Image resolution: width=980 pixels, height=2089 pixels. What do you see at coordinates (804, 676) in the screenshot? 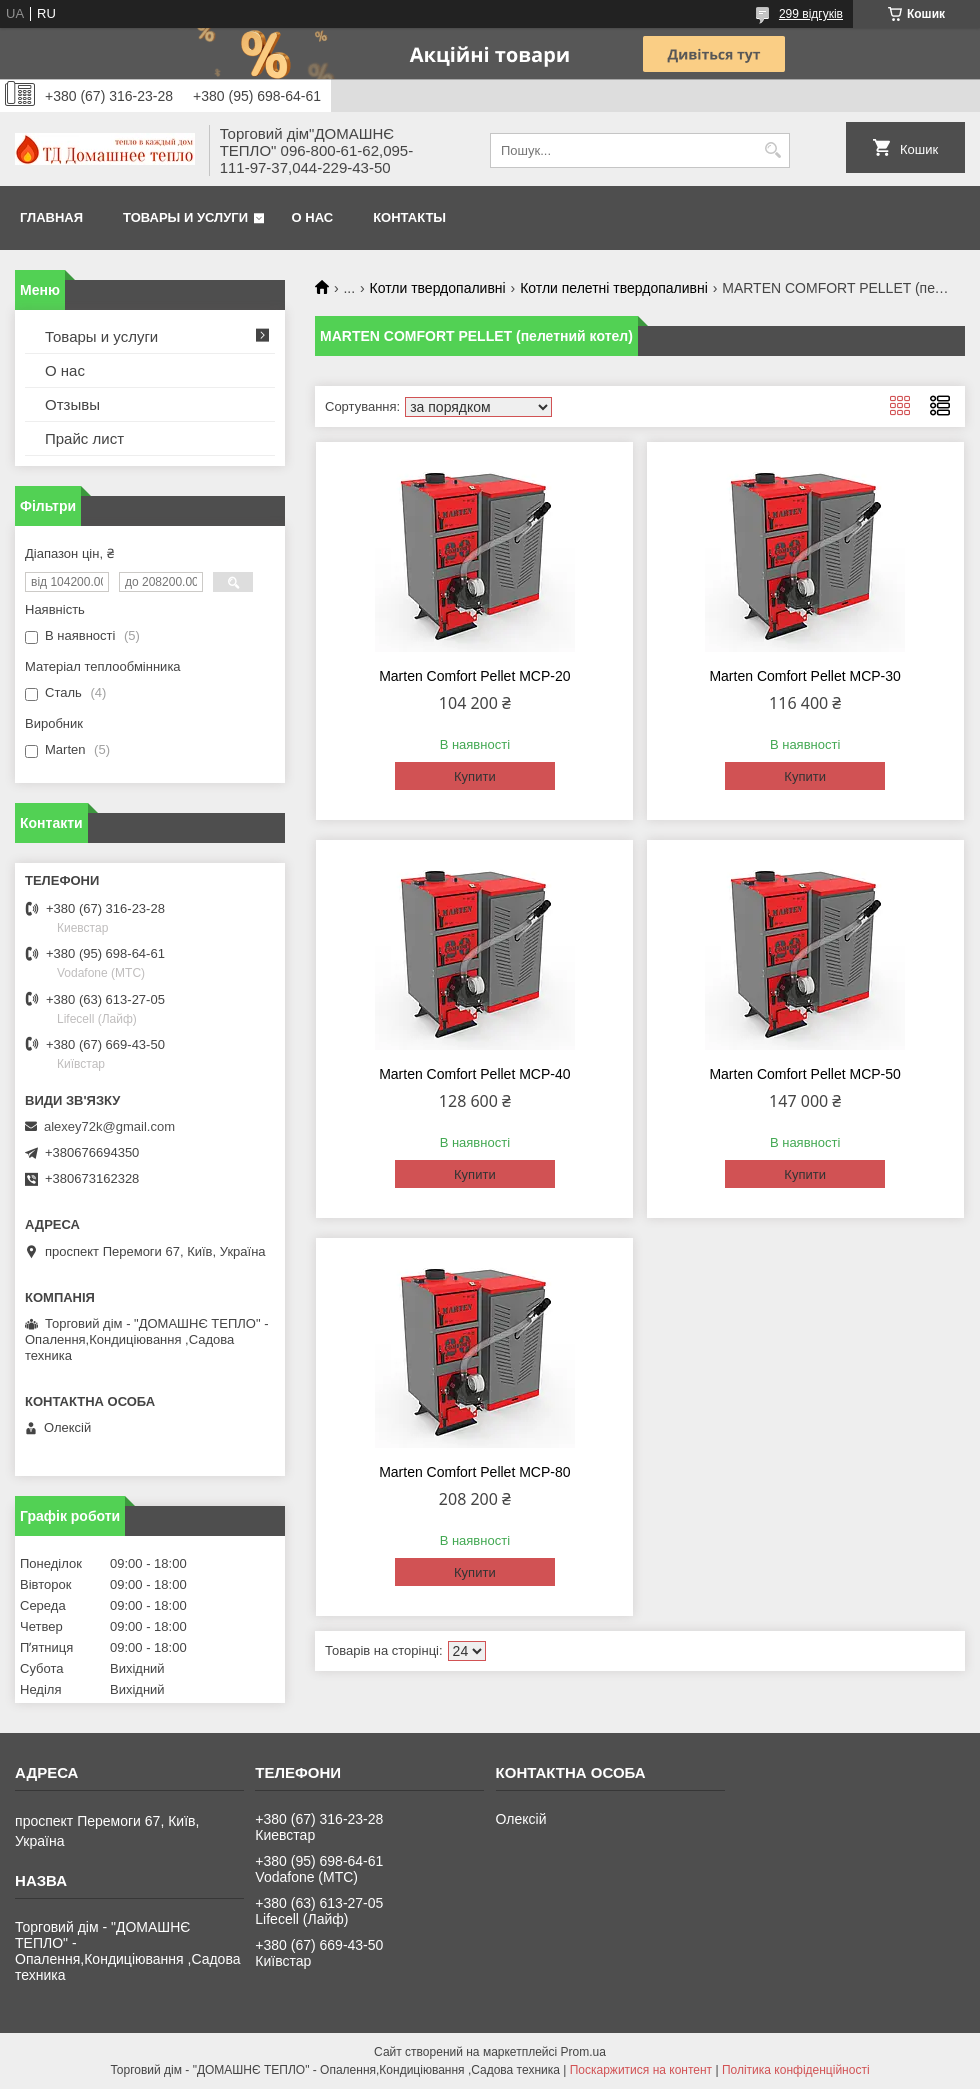
I see `Marten Comfort Pellet MCP-30` at bounding box center [804, 676].